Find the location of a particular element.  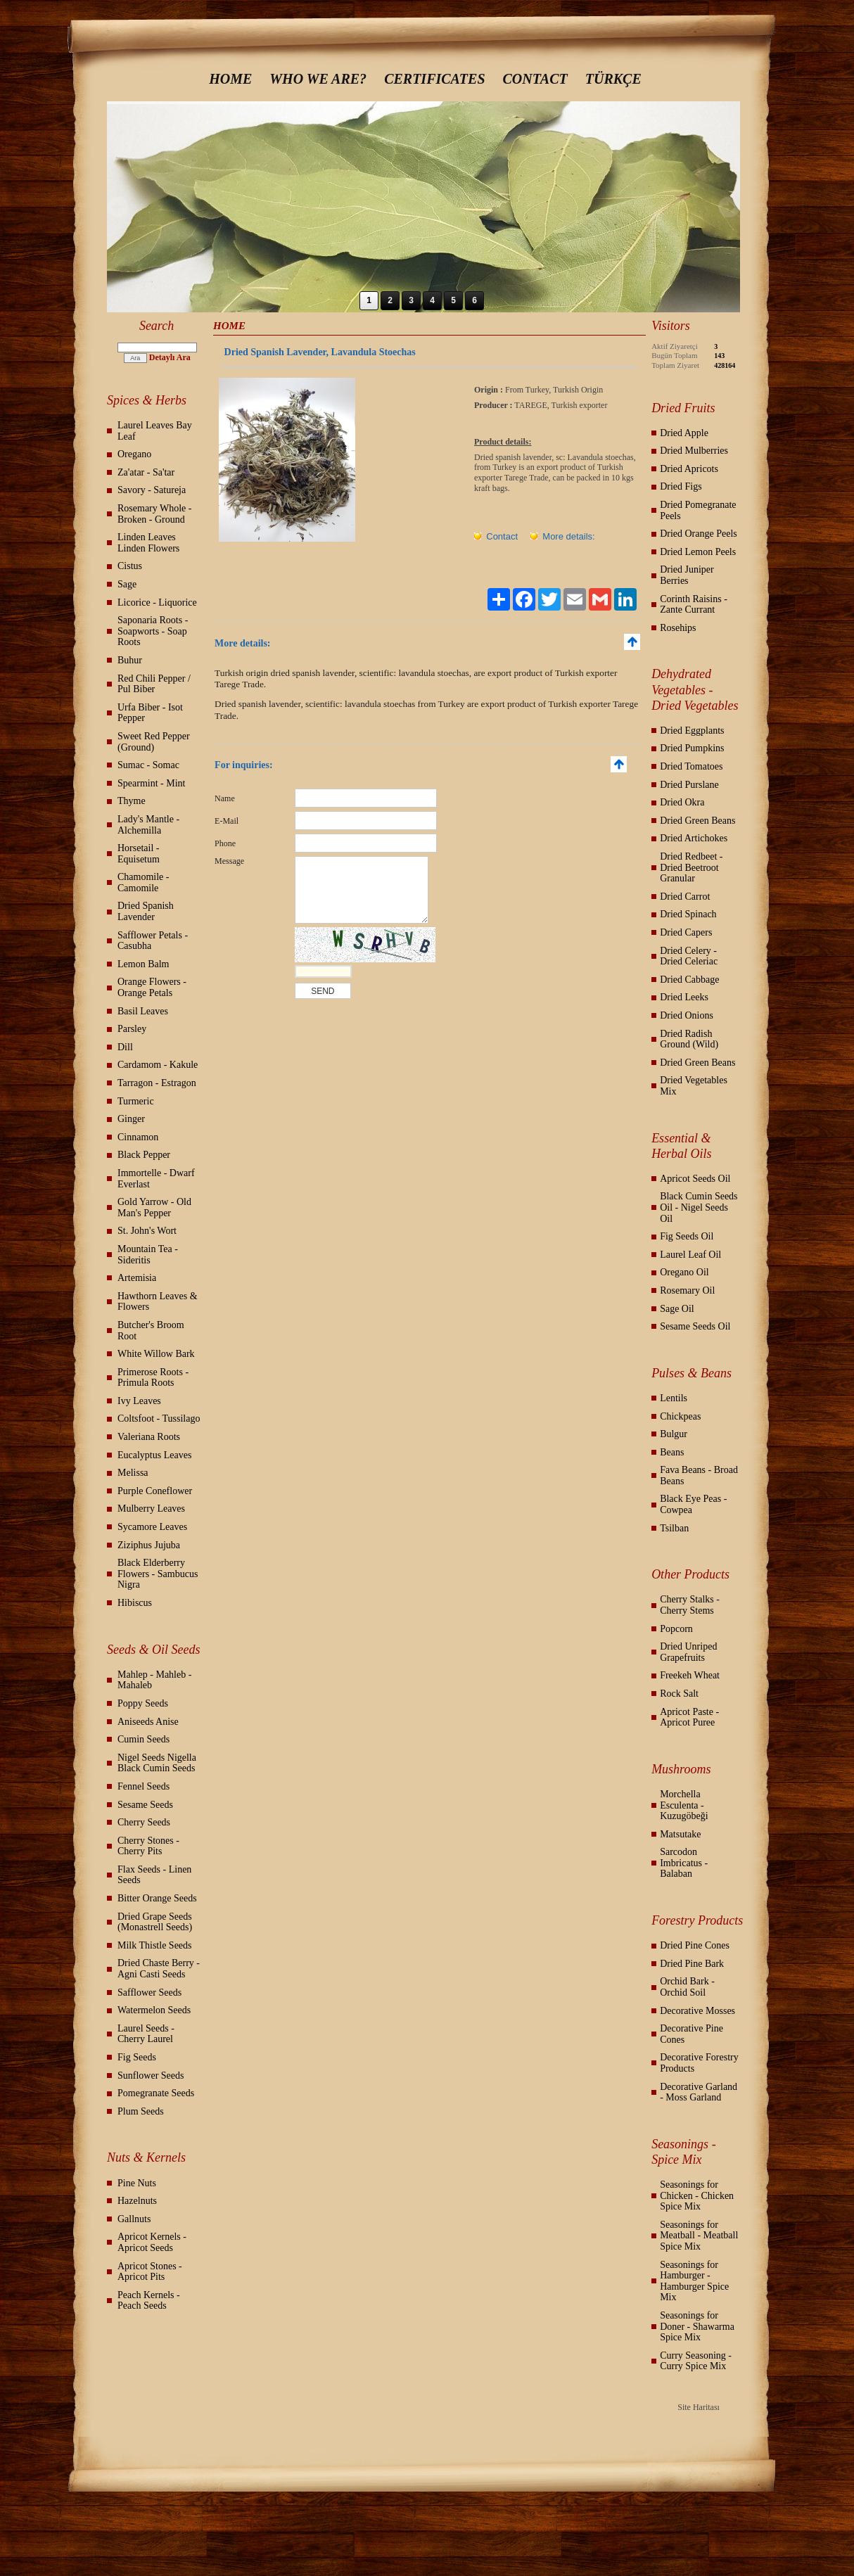

Immortelle - Dwarf Everlast is located at coordinates (156, 1179).